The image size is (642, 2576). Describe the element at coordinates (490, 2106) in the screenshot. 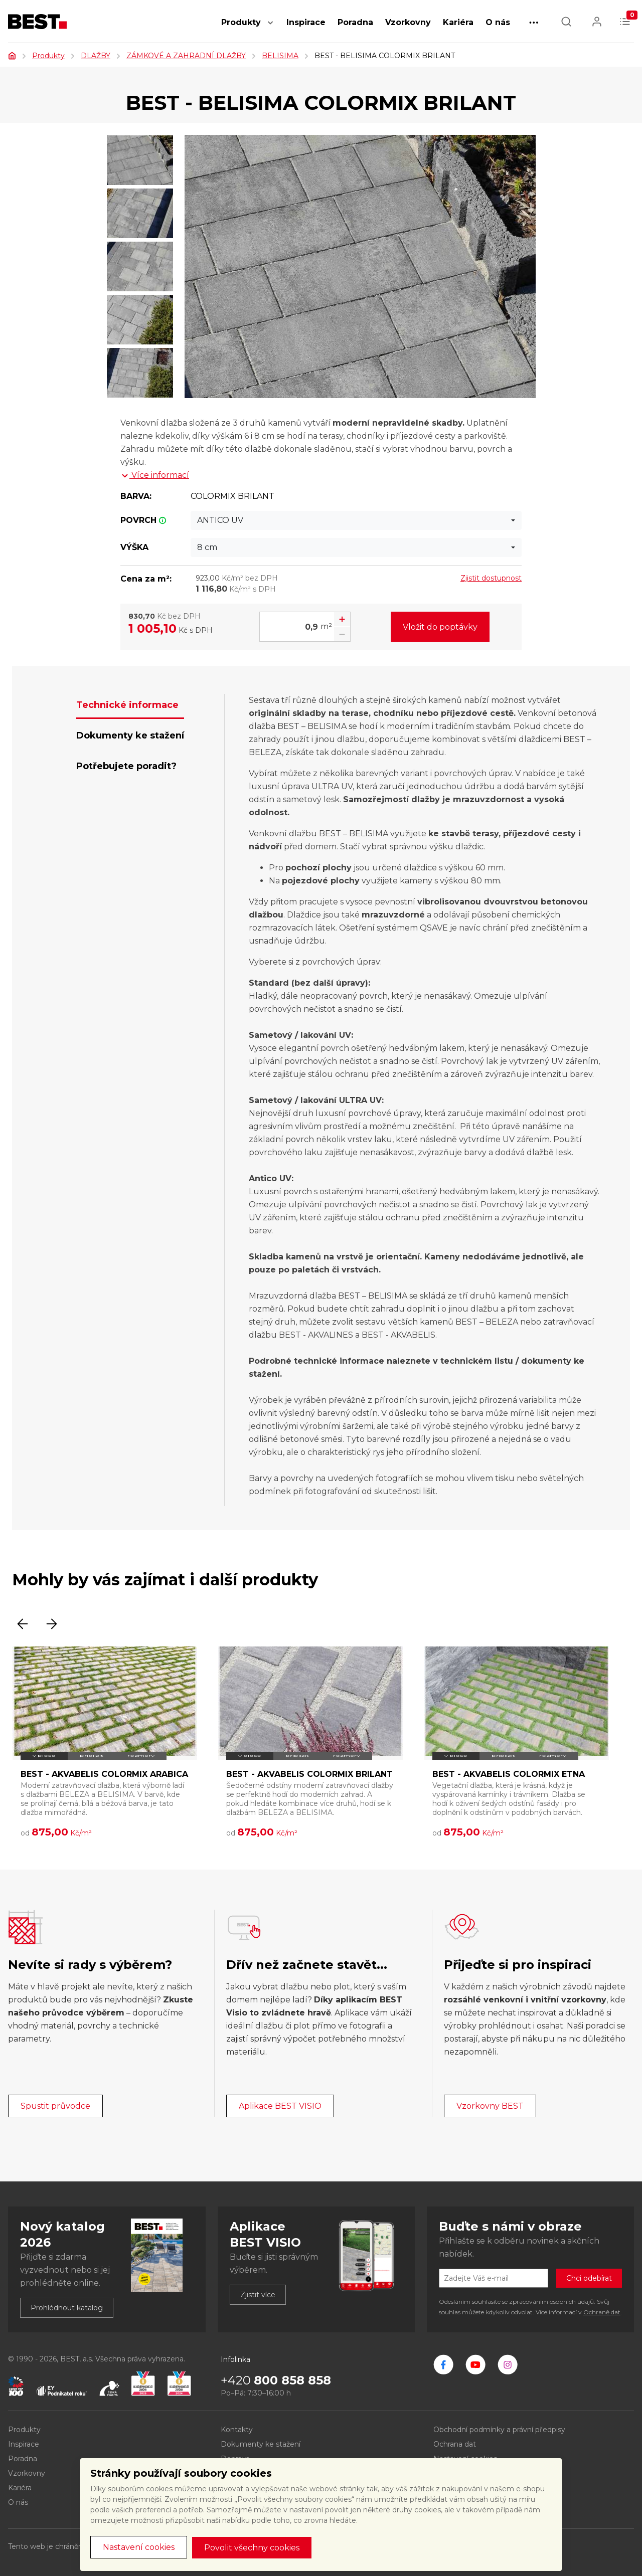

I see `Vzorkovny BEST` at that location.